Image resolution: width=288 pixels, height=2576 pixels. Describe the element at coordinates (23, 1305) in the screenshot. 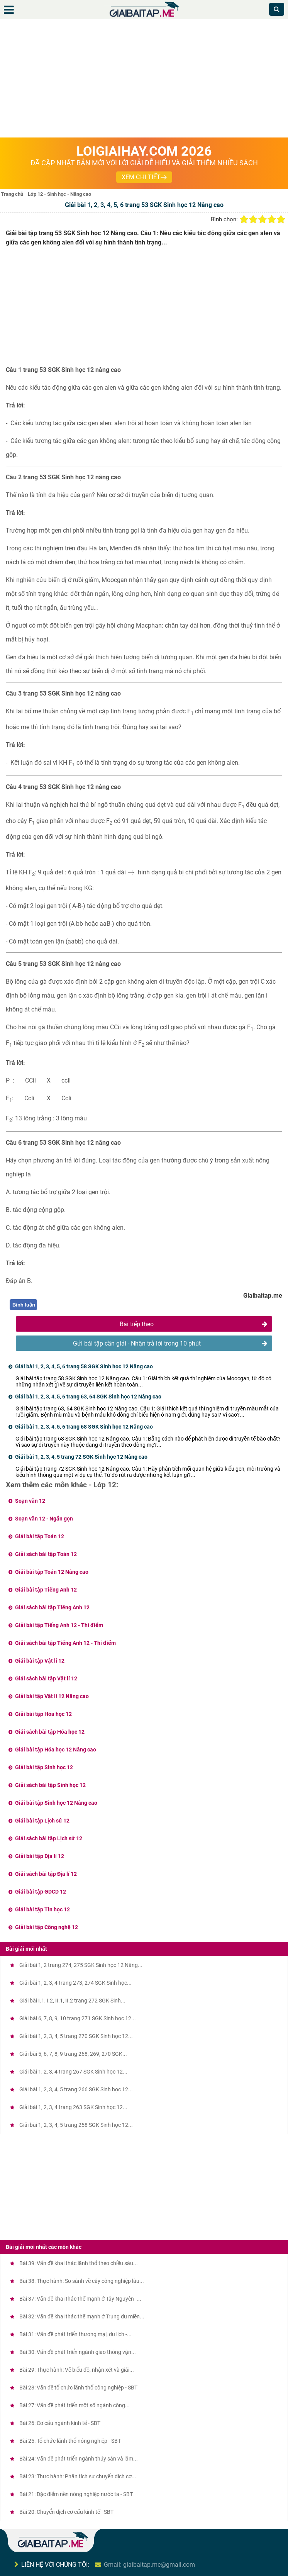

I see `Bình luận` at that location.